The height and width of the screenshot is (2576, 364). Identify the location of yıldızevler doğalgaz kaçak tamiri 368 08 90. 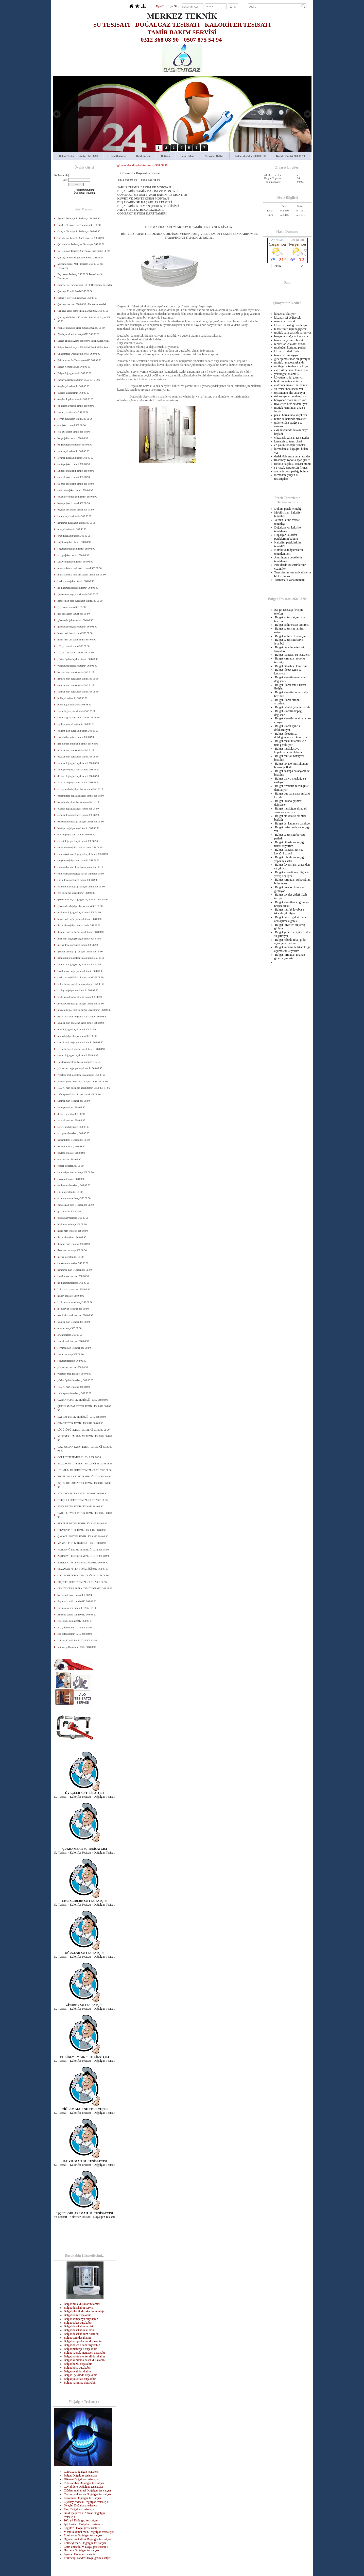
(80, 1068).